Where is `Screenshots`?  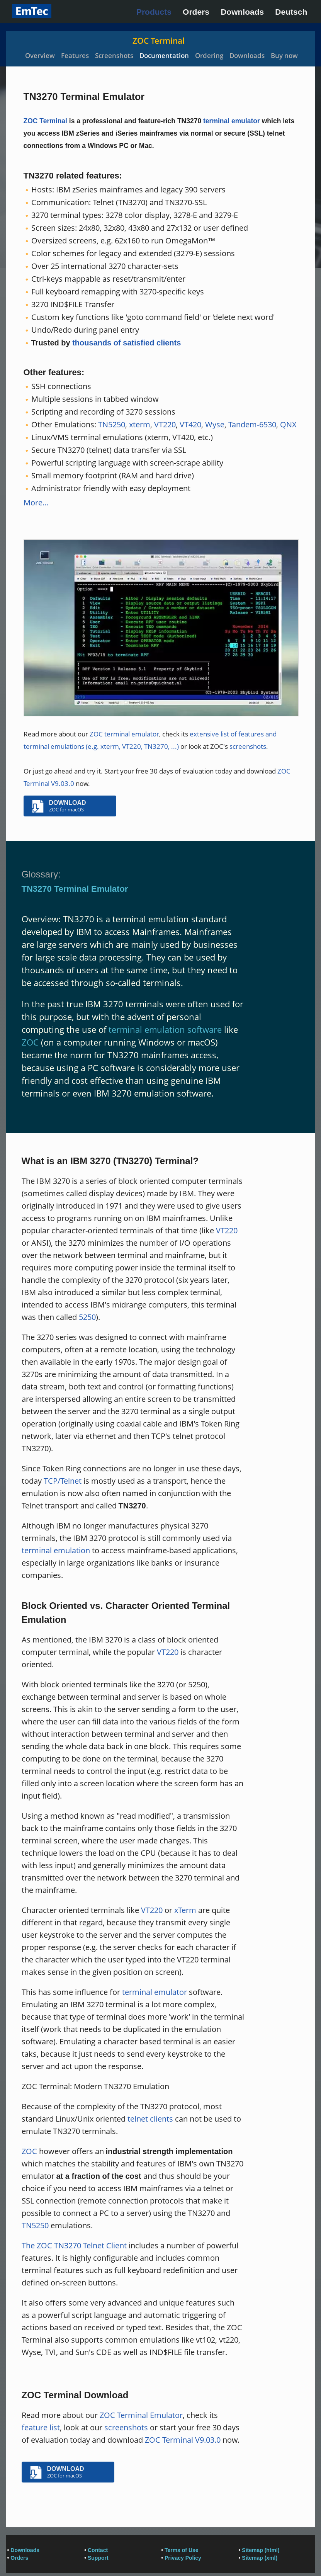 Screenshots is located at coordinates (114, 55).